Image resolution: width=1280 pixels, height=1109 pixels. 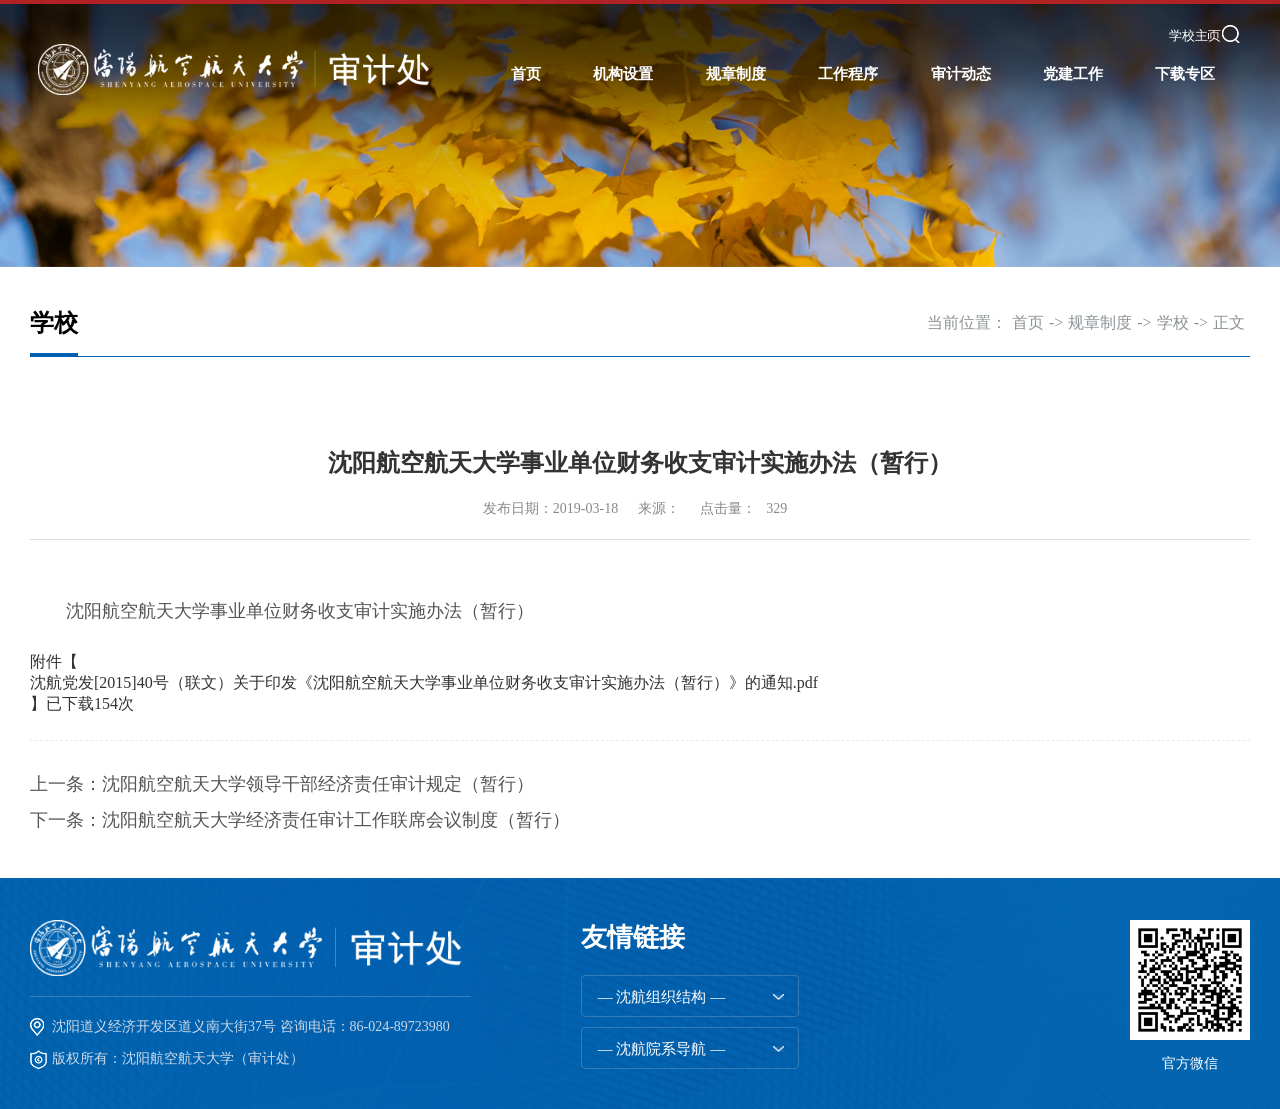 What do you see at coordinates (848, 199) in the screenshot?
I see `工程管理审计` at bounding box center [848, 199].